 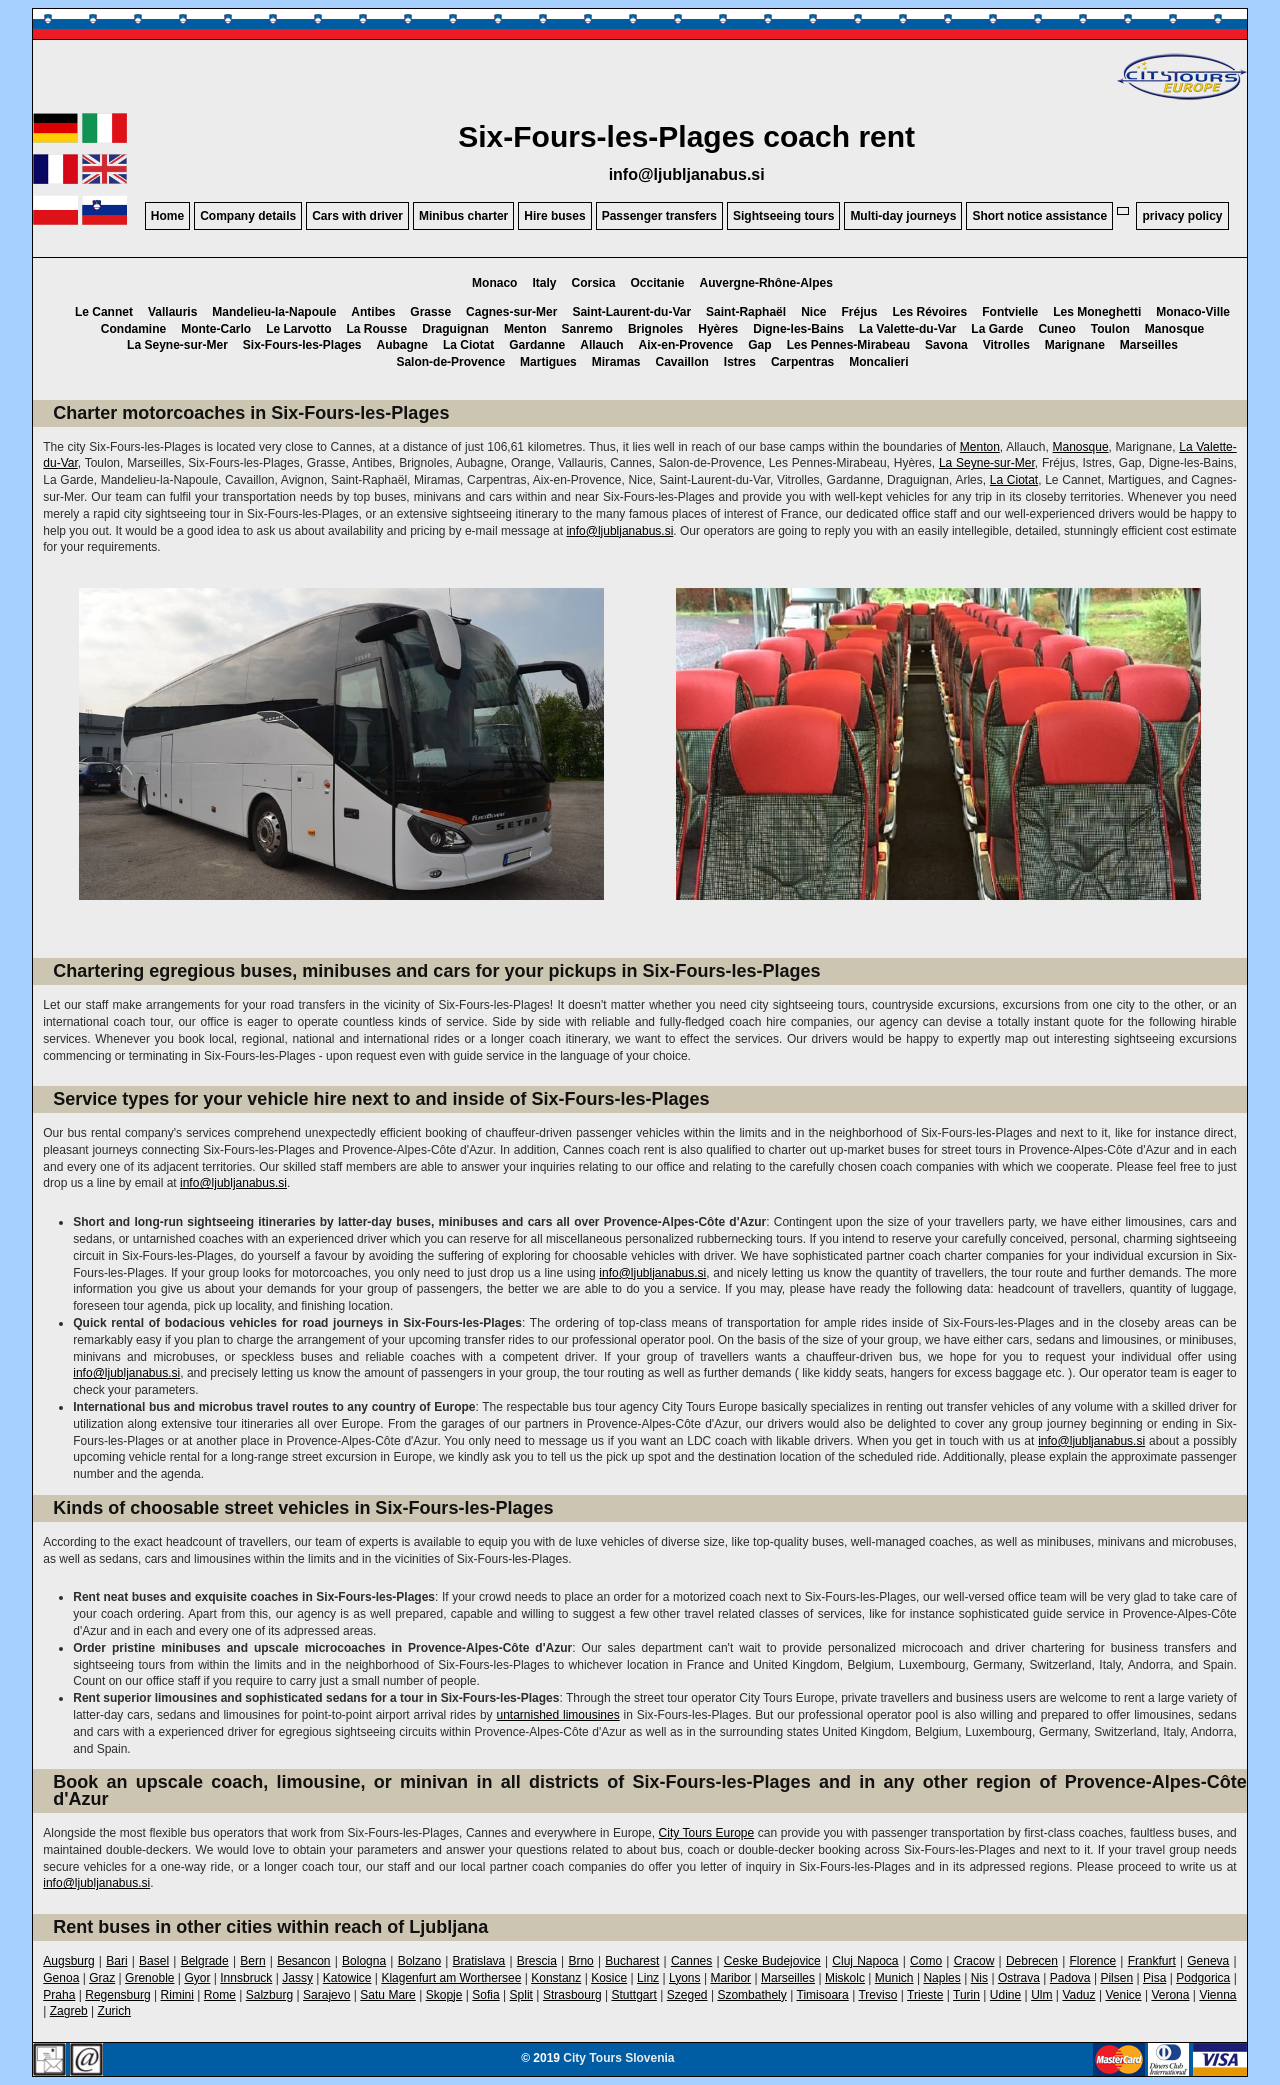 I want to click on Ulm, so click(x=1041, y=1995).